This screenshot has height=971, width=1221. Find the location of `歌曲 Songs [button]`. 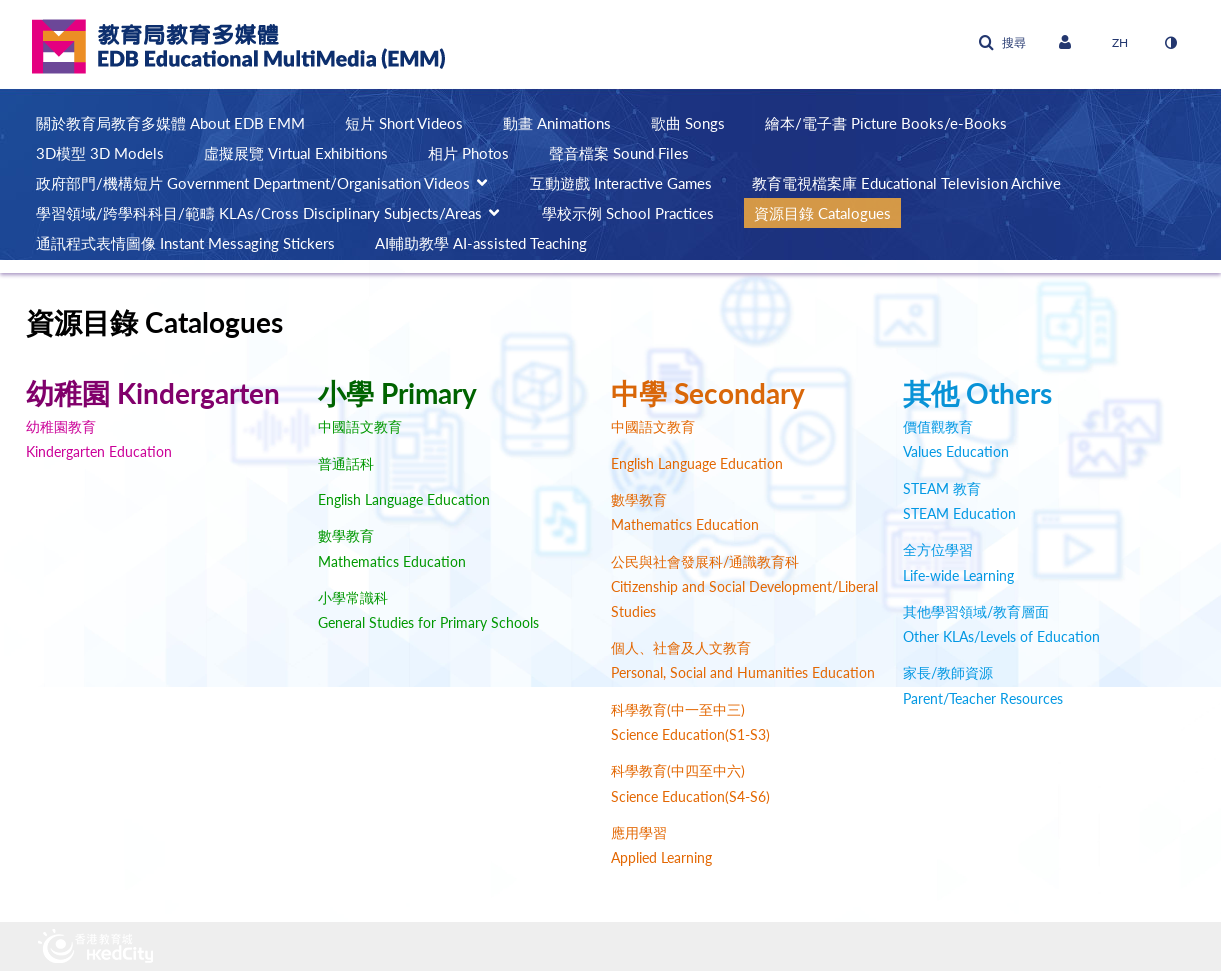

歌曲 Songs [button] is located at coordinates (688, 123).